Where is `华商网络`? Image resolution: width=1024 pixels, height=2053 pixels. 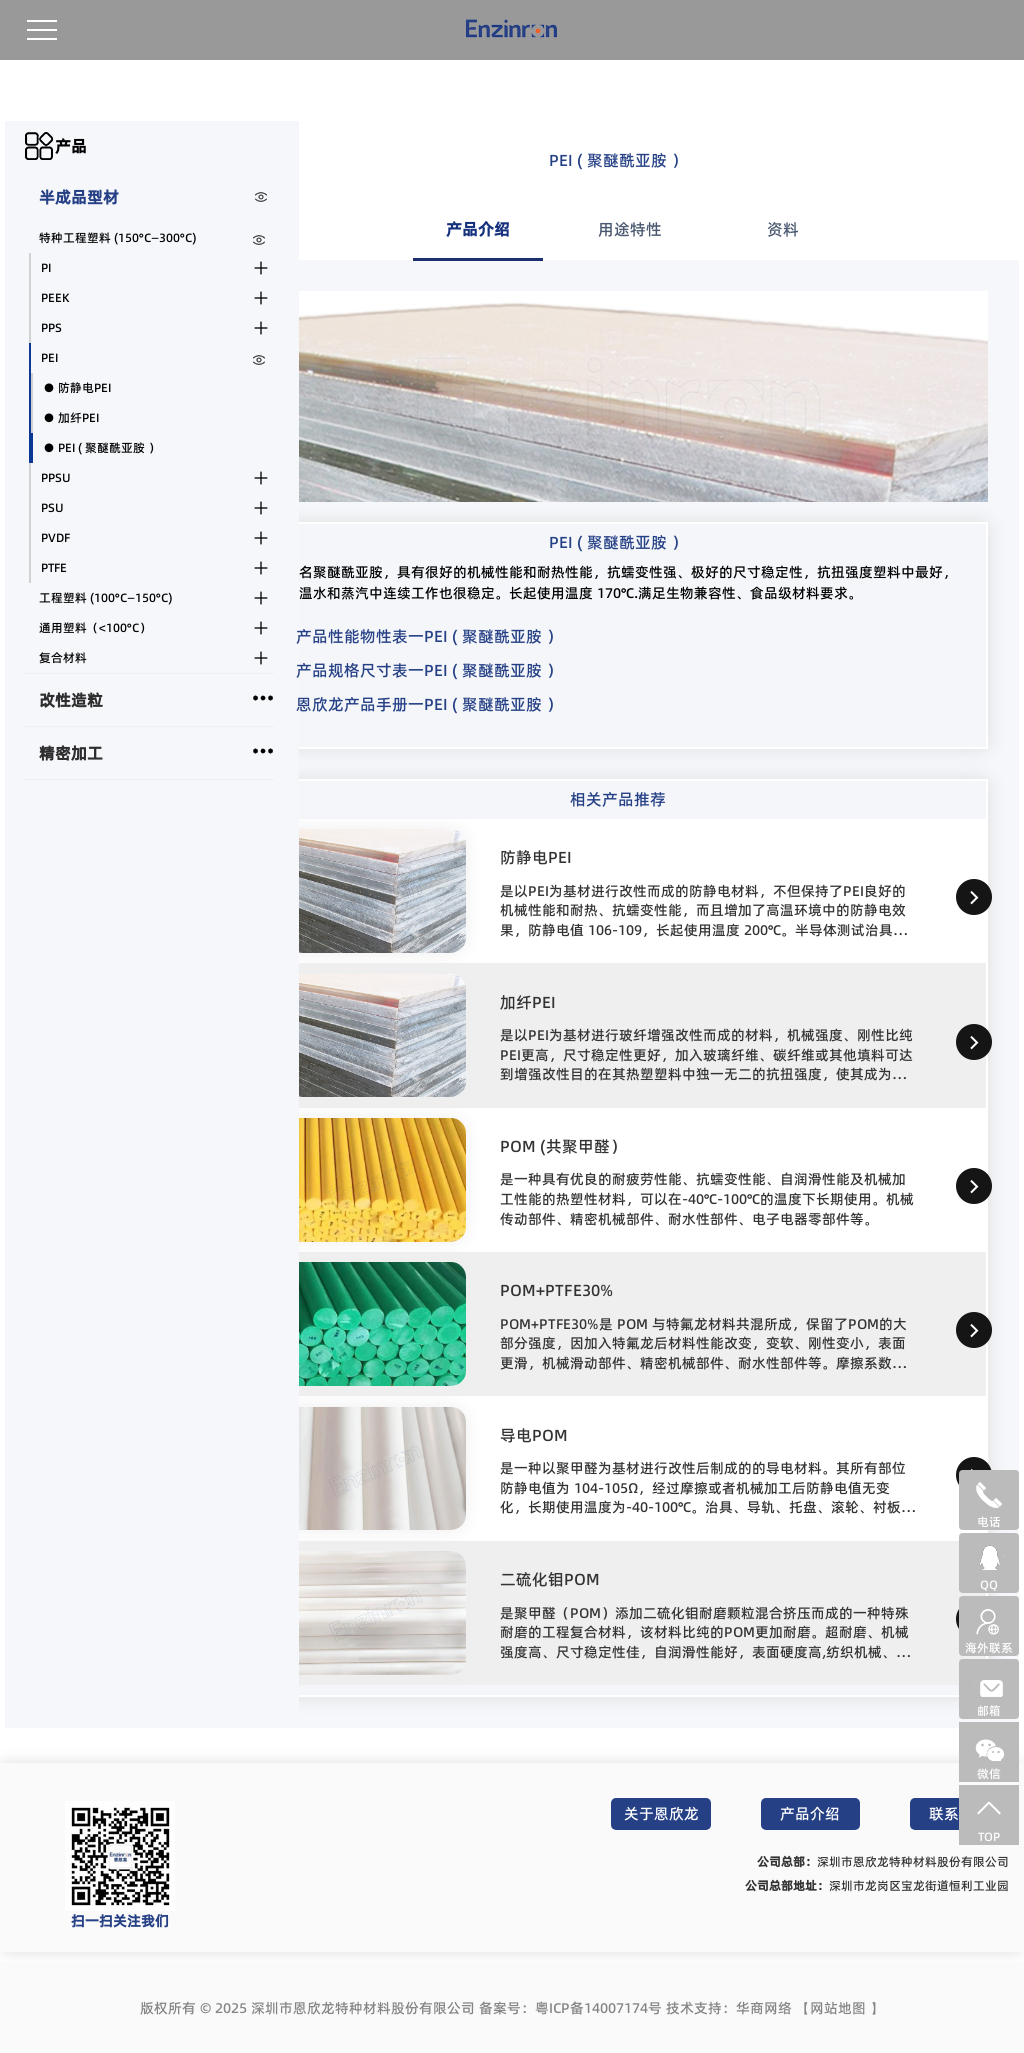 华商网络 is located at coordinates (764, 2008).